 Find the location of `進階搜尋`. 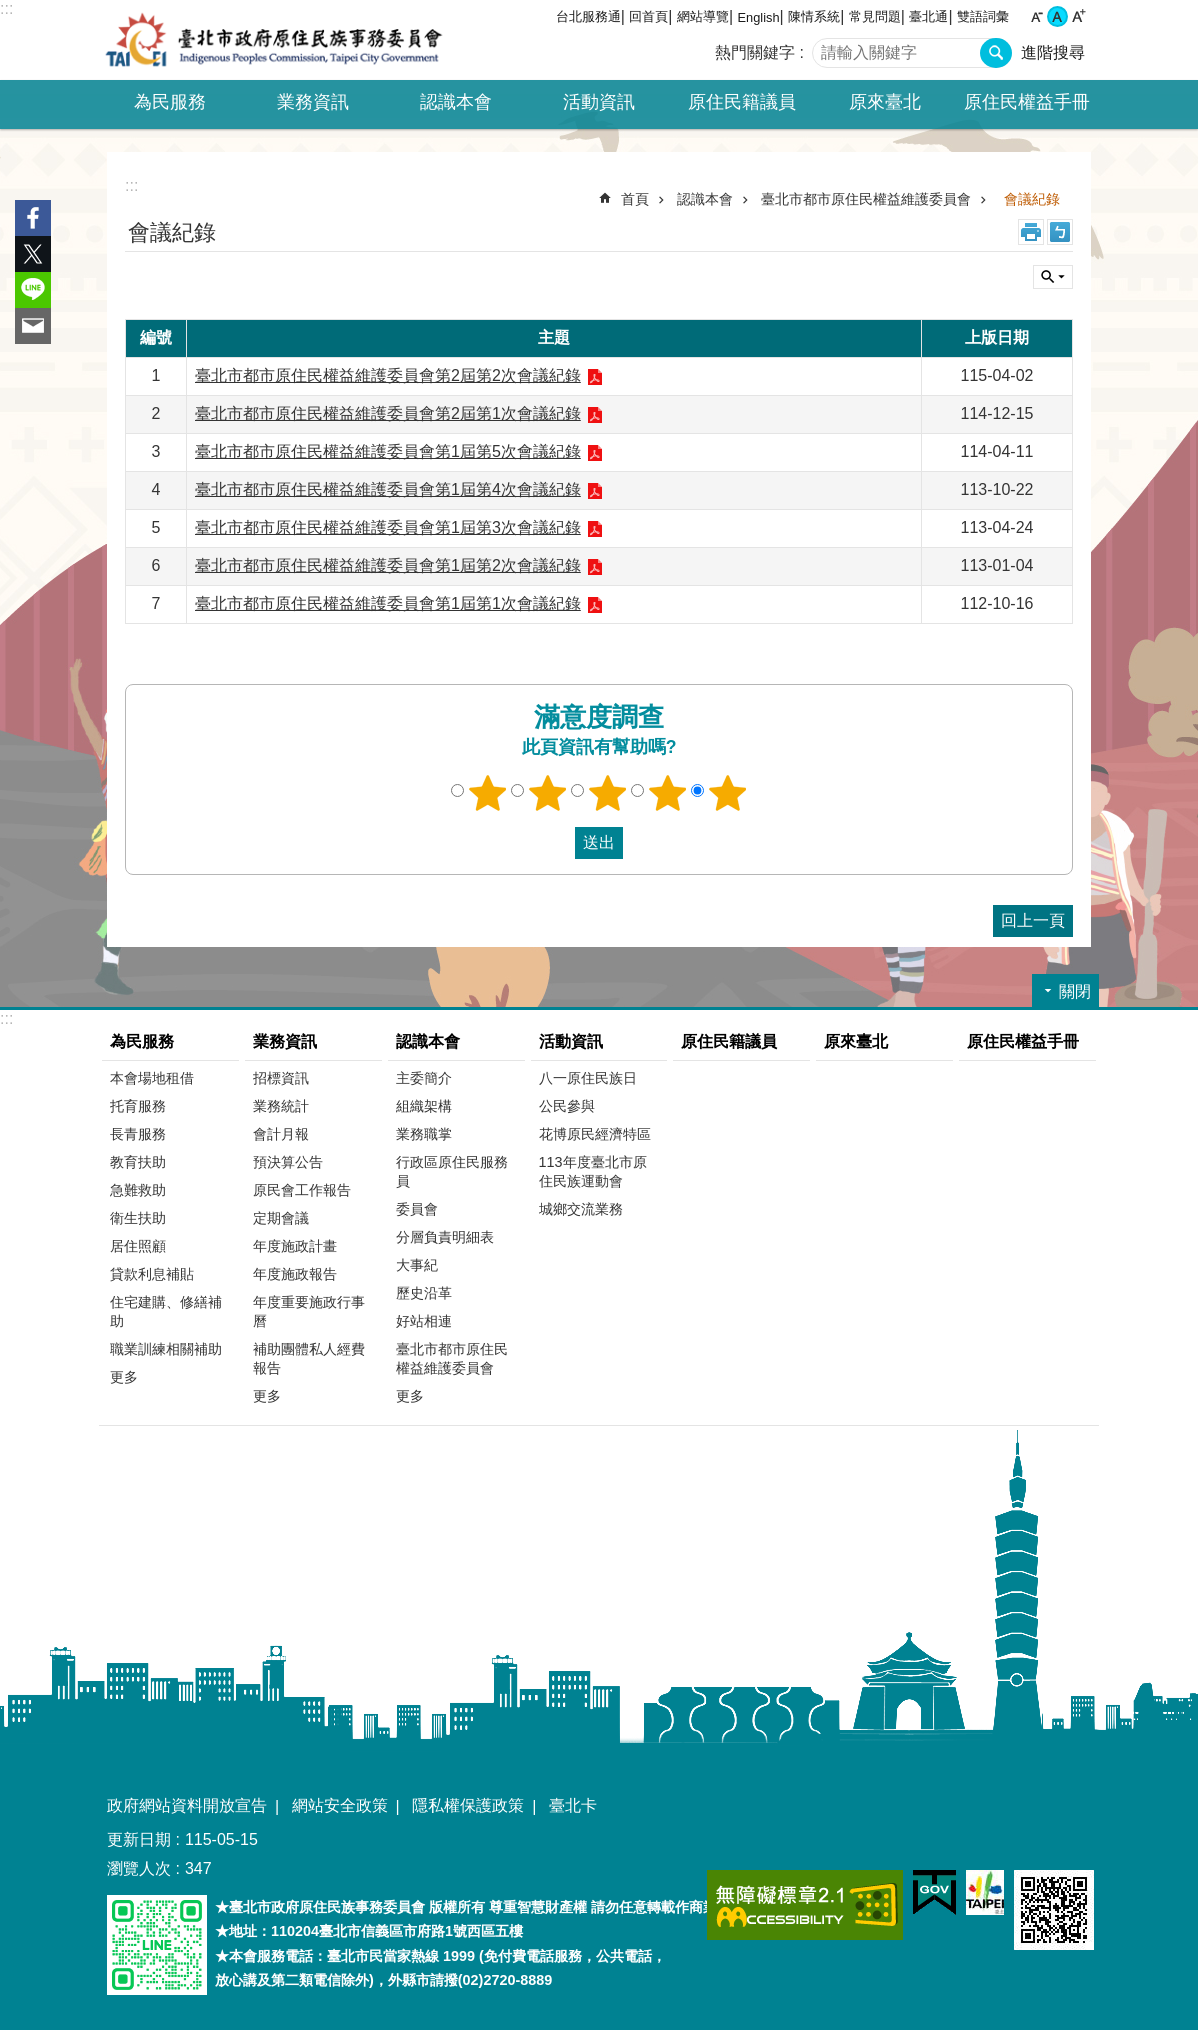

進階搜尋 is located at coordinates (1053, 52).